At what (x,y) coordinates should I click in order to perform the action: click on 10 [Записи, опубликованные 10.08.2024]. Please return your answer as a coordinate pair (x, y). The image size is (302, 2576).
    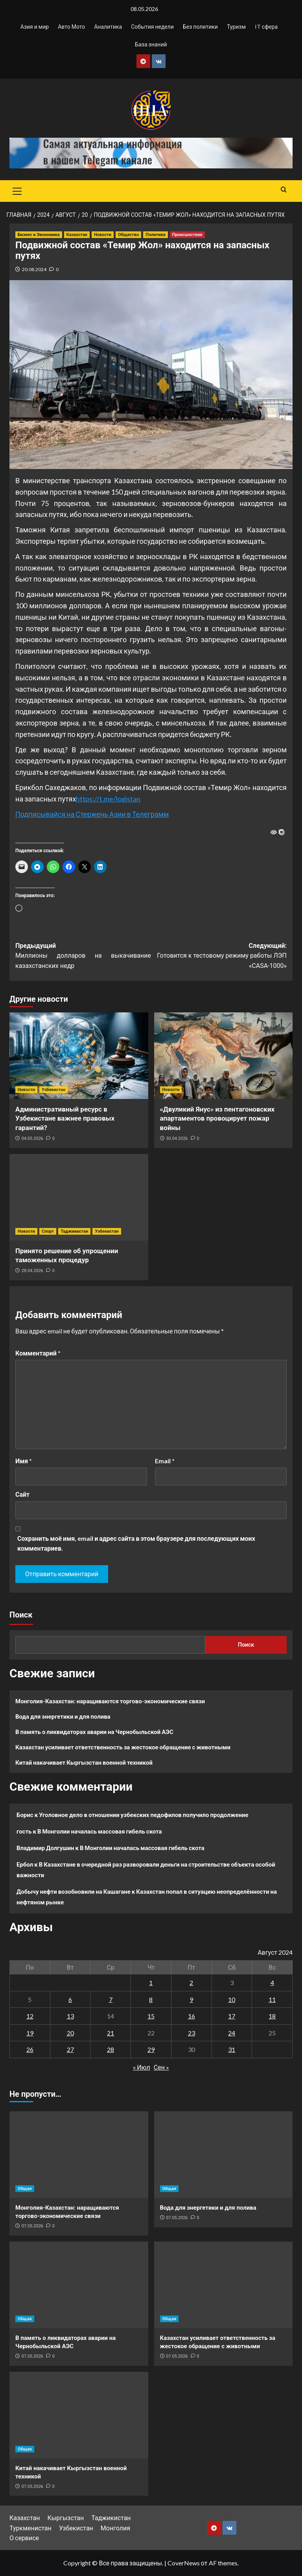
    Looking at the image, I should click on (231, 1999).